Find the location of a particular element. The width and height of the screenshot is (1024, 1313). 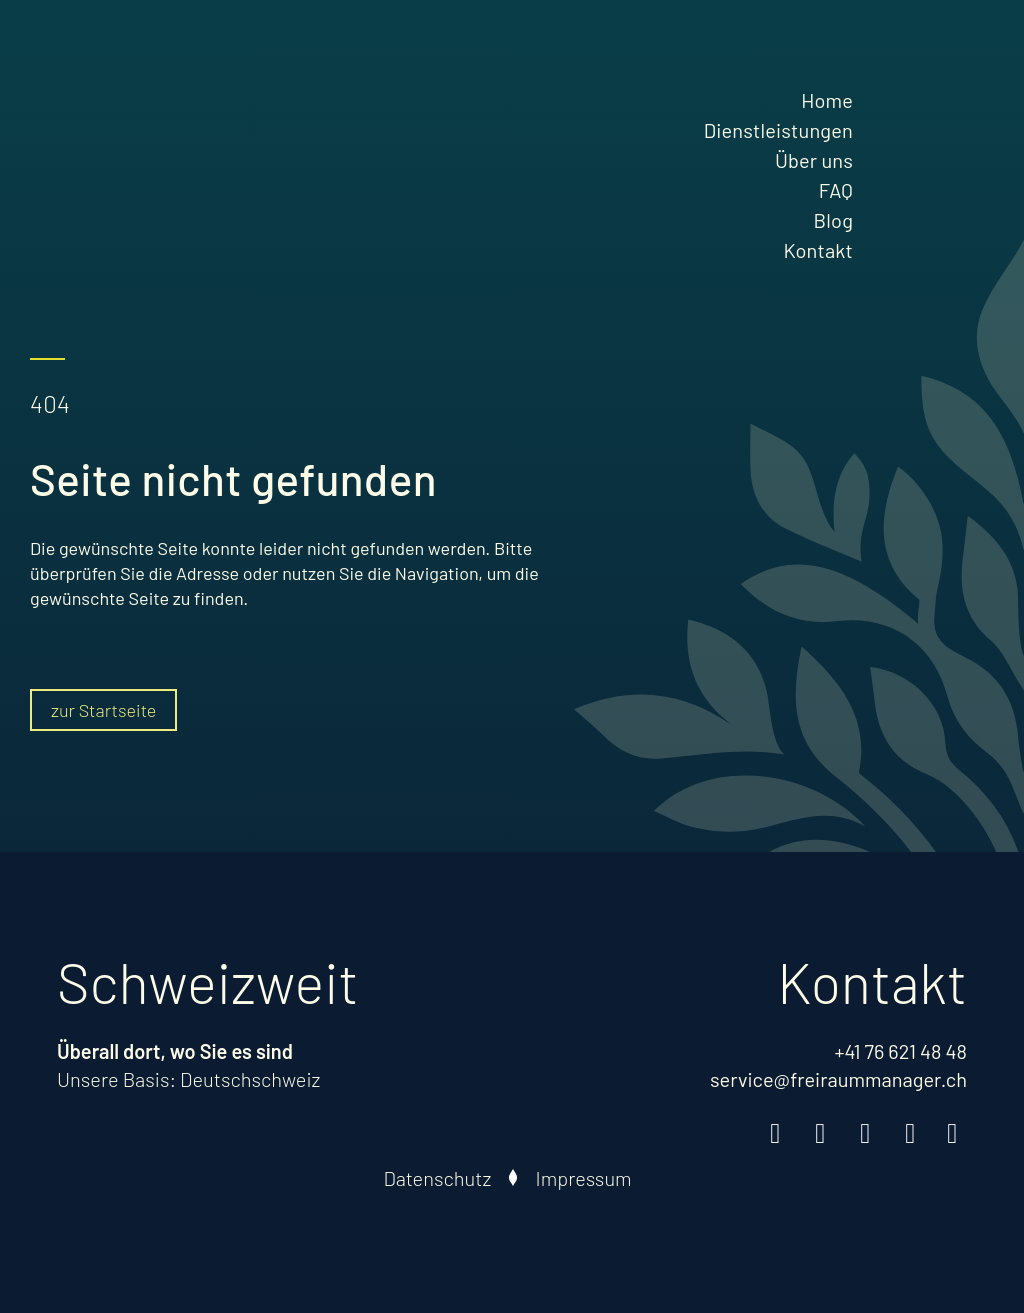

Kontakt is located at coordinates (818, 250).